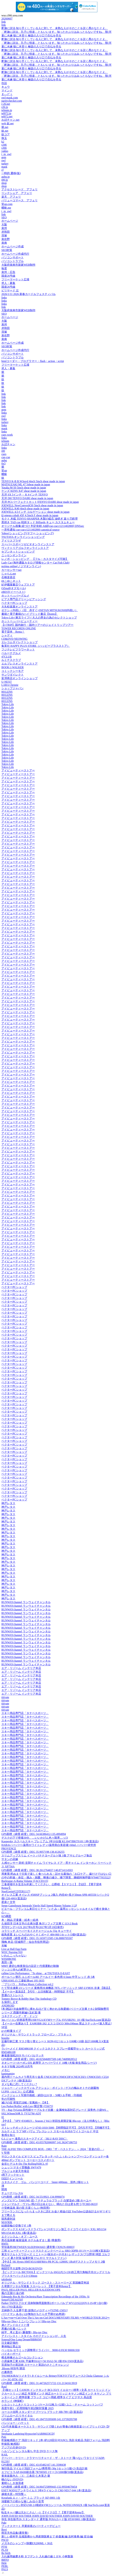 This screenshot has width=113, height=2576. I want to click on エルブレスオンラインストア, so click(19, 663).